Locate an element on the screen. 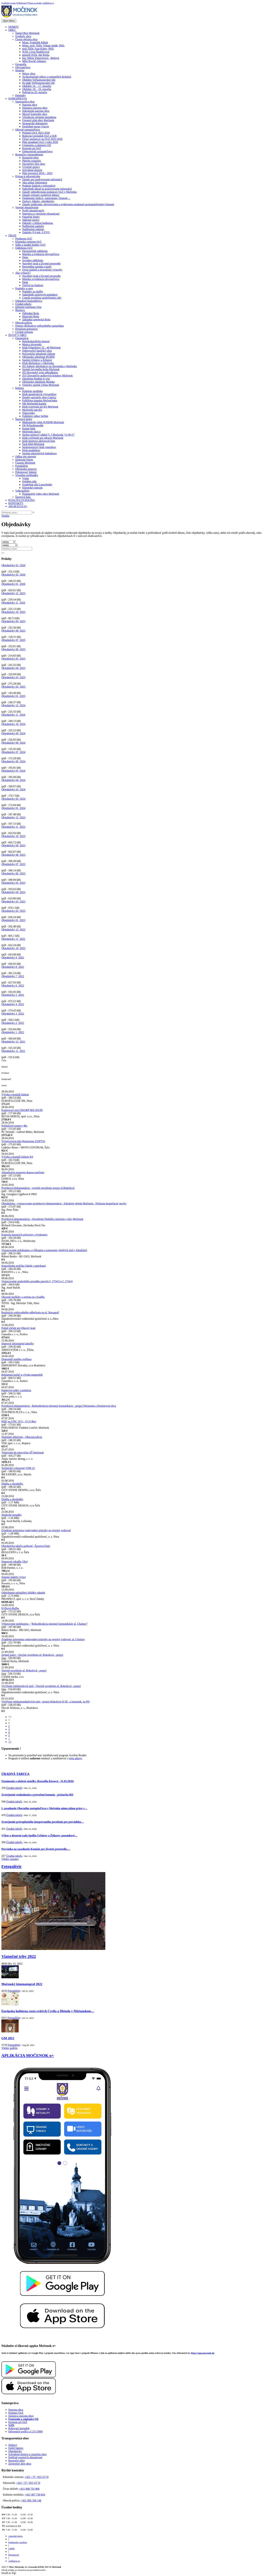  Občianske združenie Monika is located at coordinates (38, 381).